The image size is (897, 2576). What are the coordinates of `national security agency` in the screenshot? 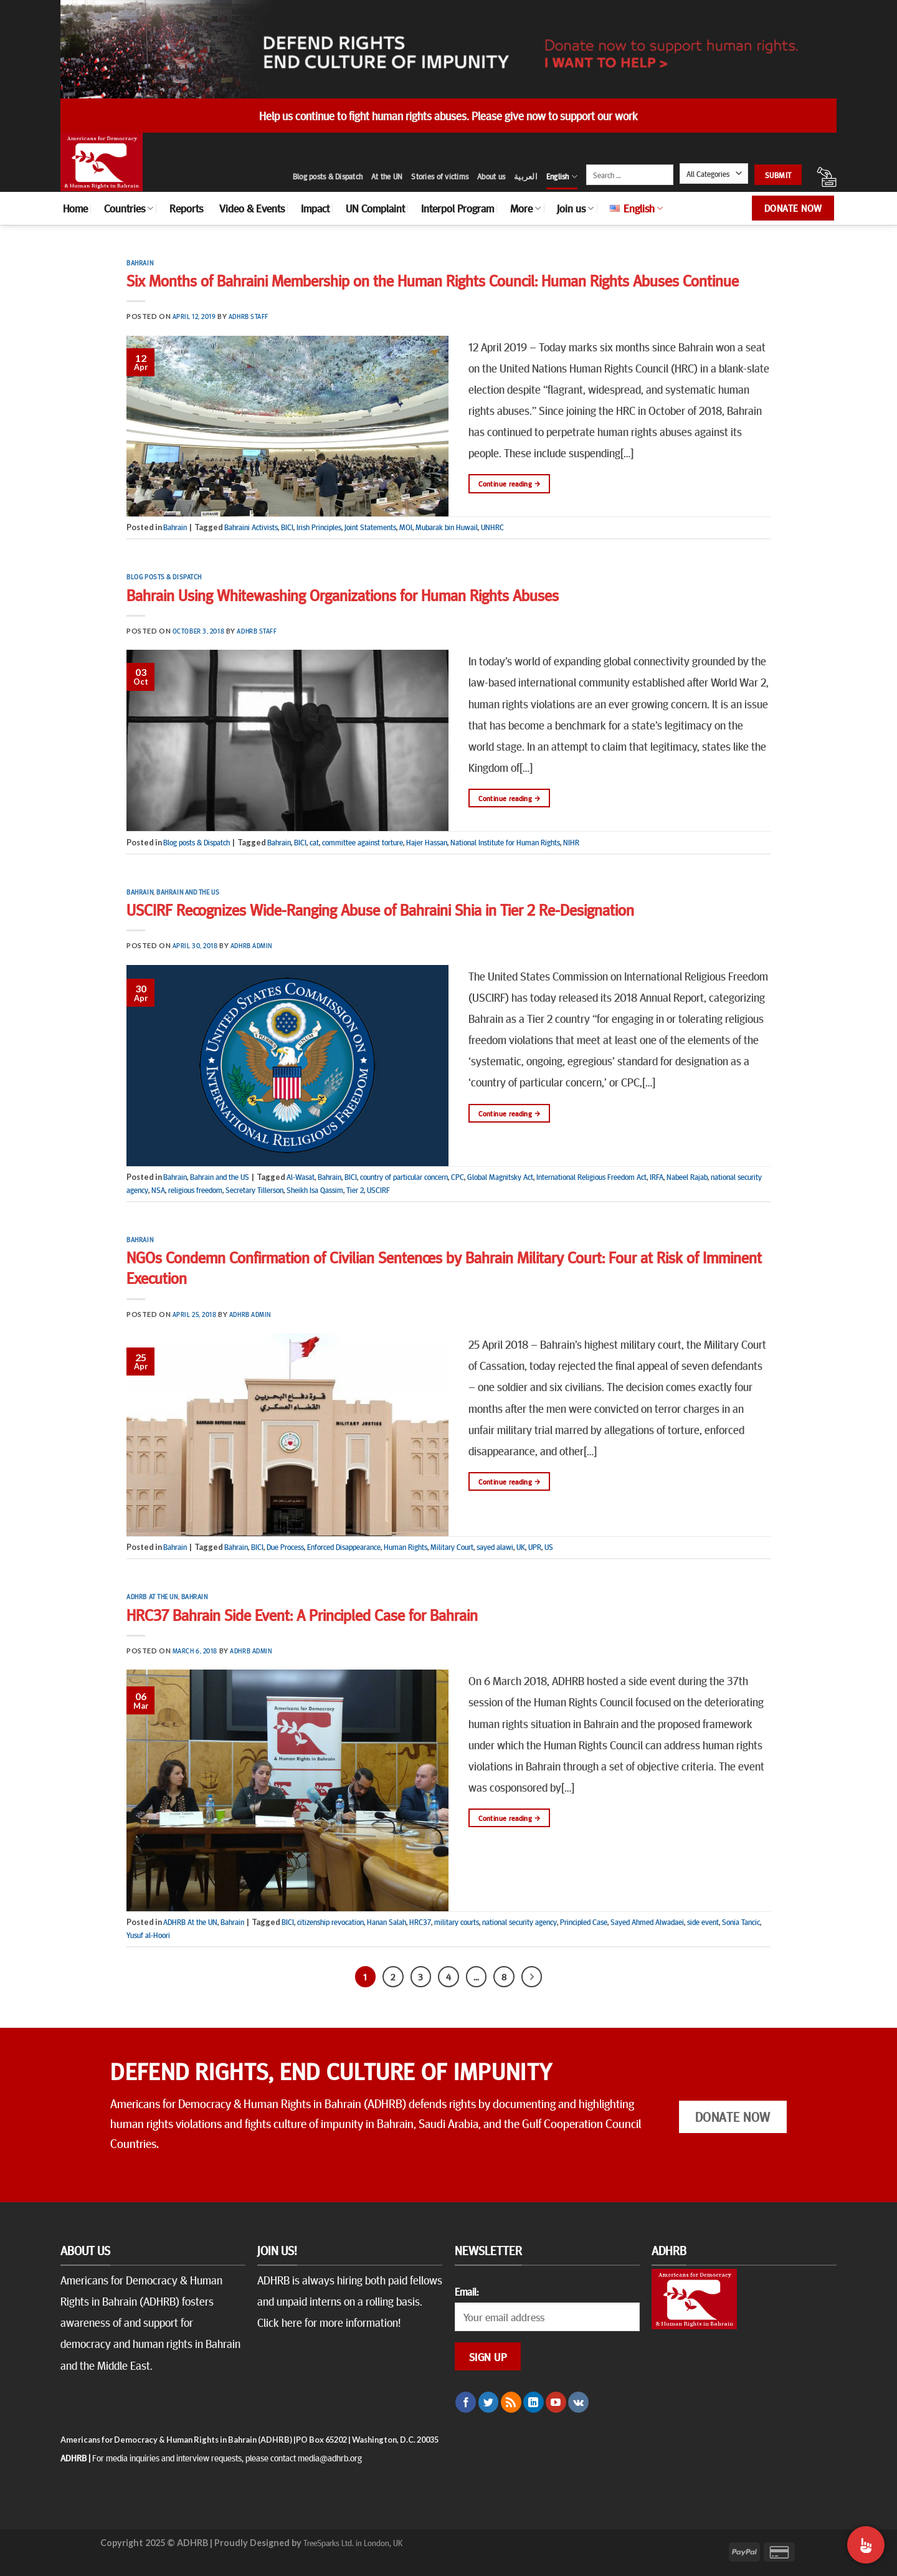 It's located at (519, 1921).